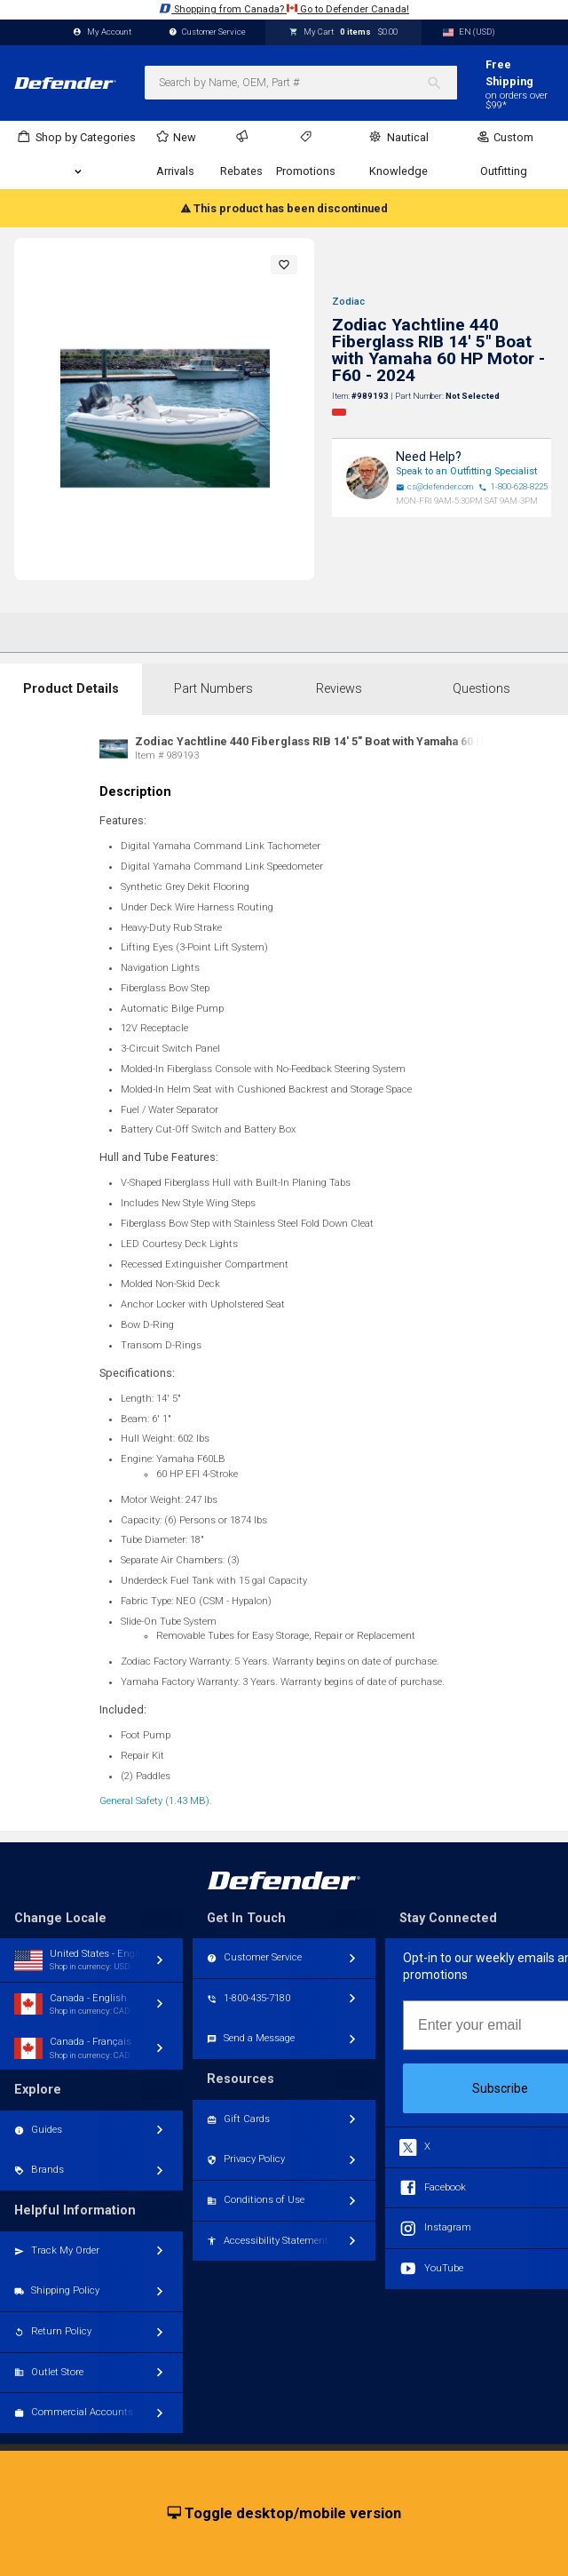 The height and width of the screenshot is (2576, 568). I want to click on Shopping from Canada? Go to Defender Canada!, so click(284, 8).